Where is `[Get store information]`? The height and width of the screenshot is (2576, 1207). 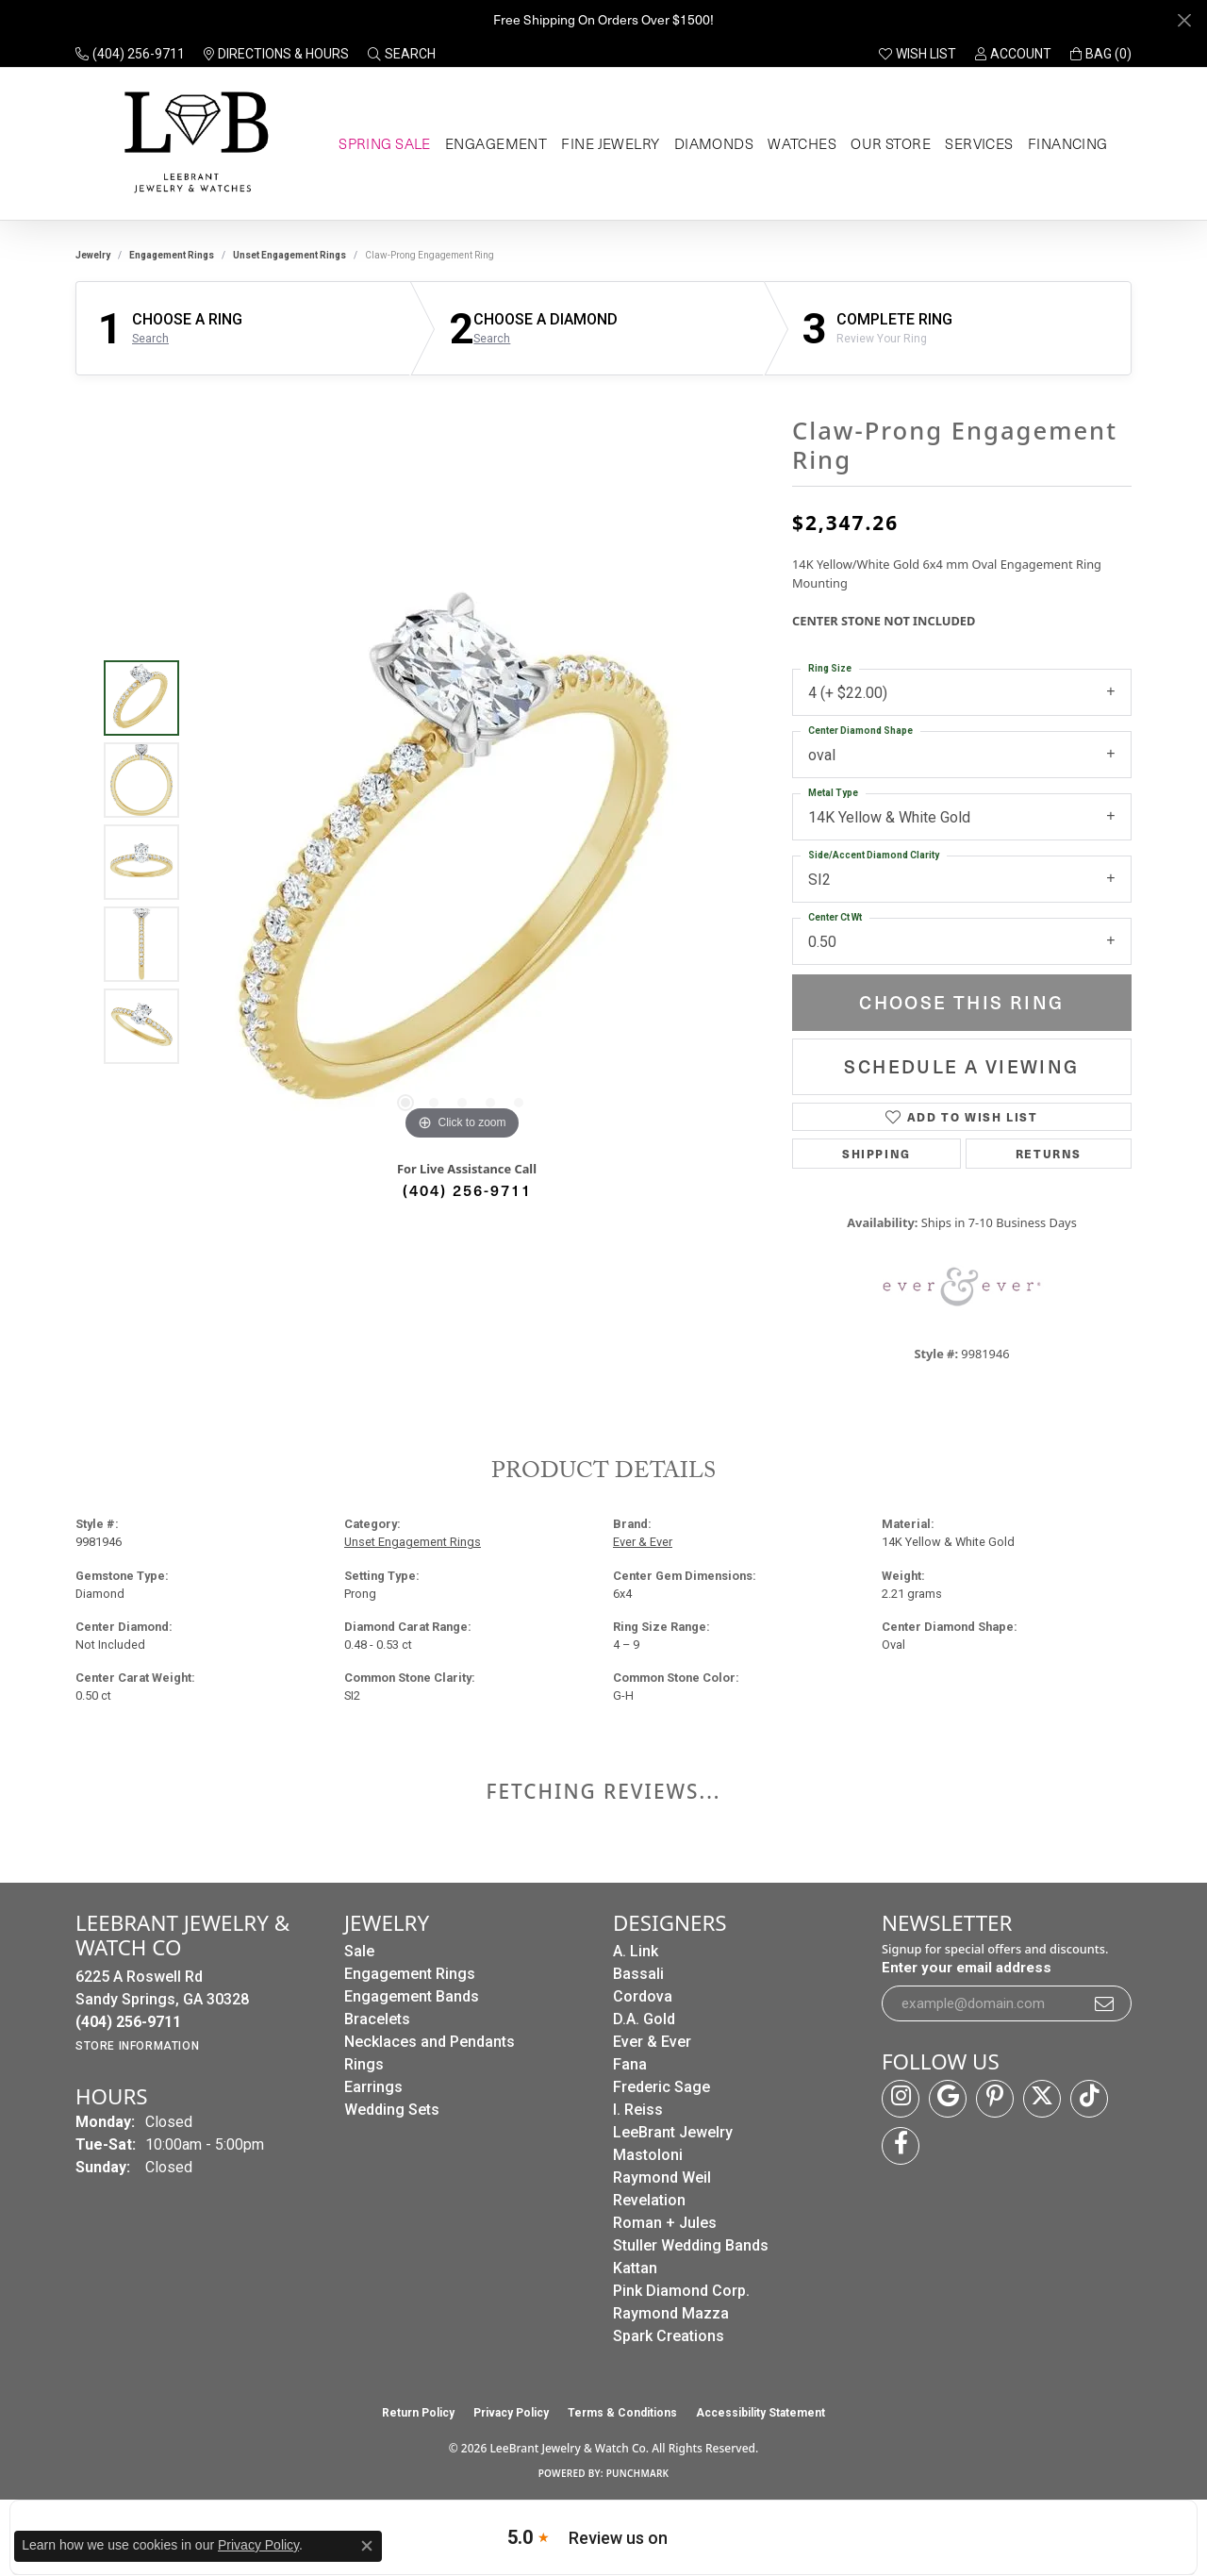 [Get store information] is located at coordinates (137, 2045).